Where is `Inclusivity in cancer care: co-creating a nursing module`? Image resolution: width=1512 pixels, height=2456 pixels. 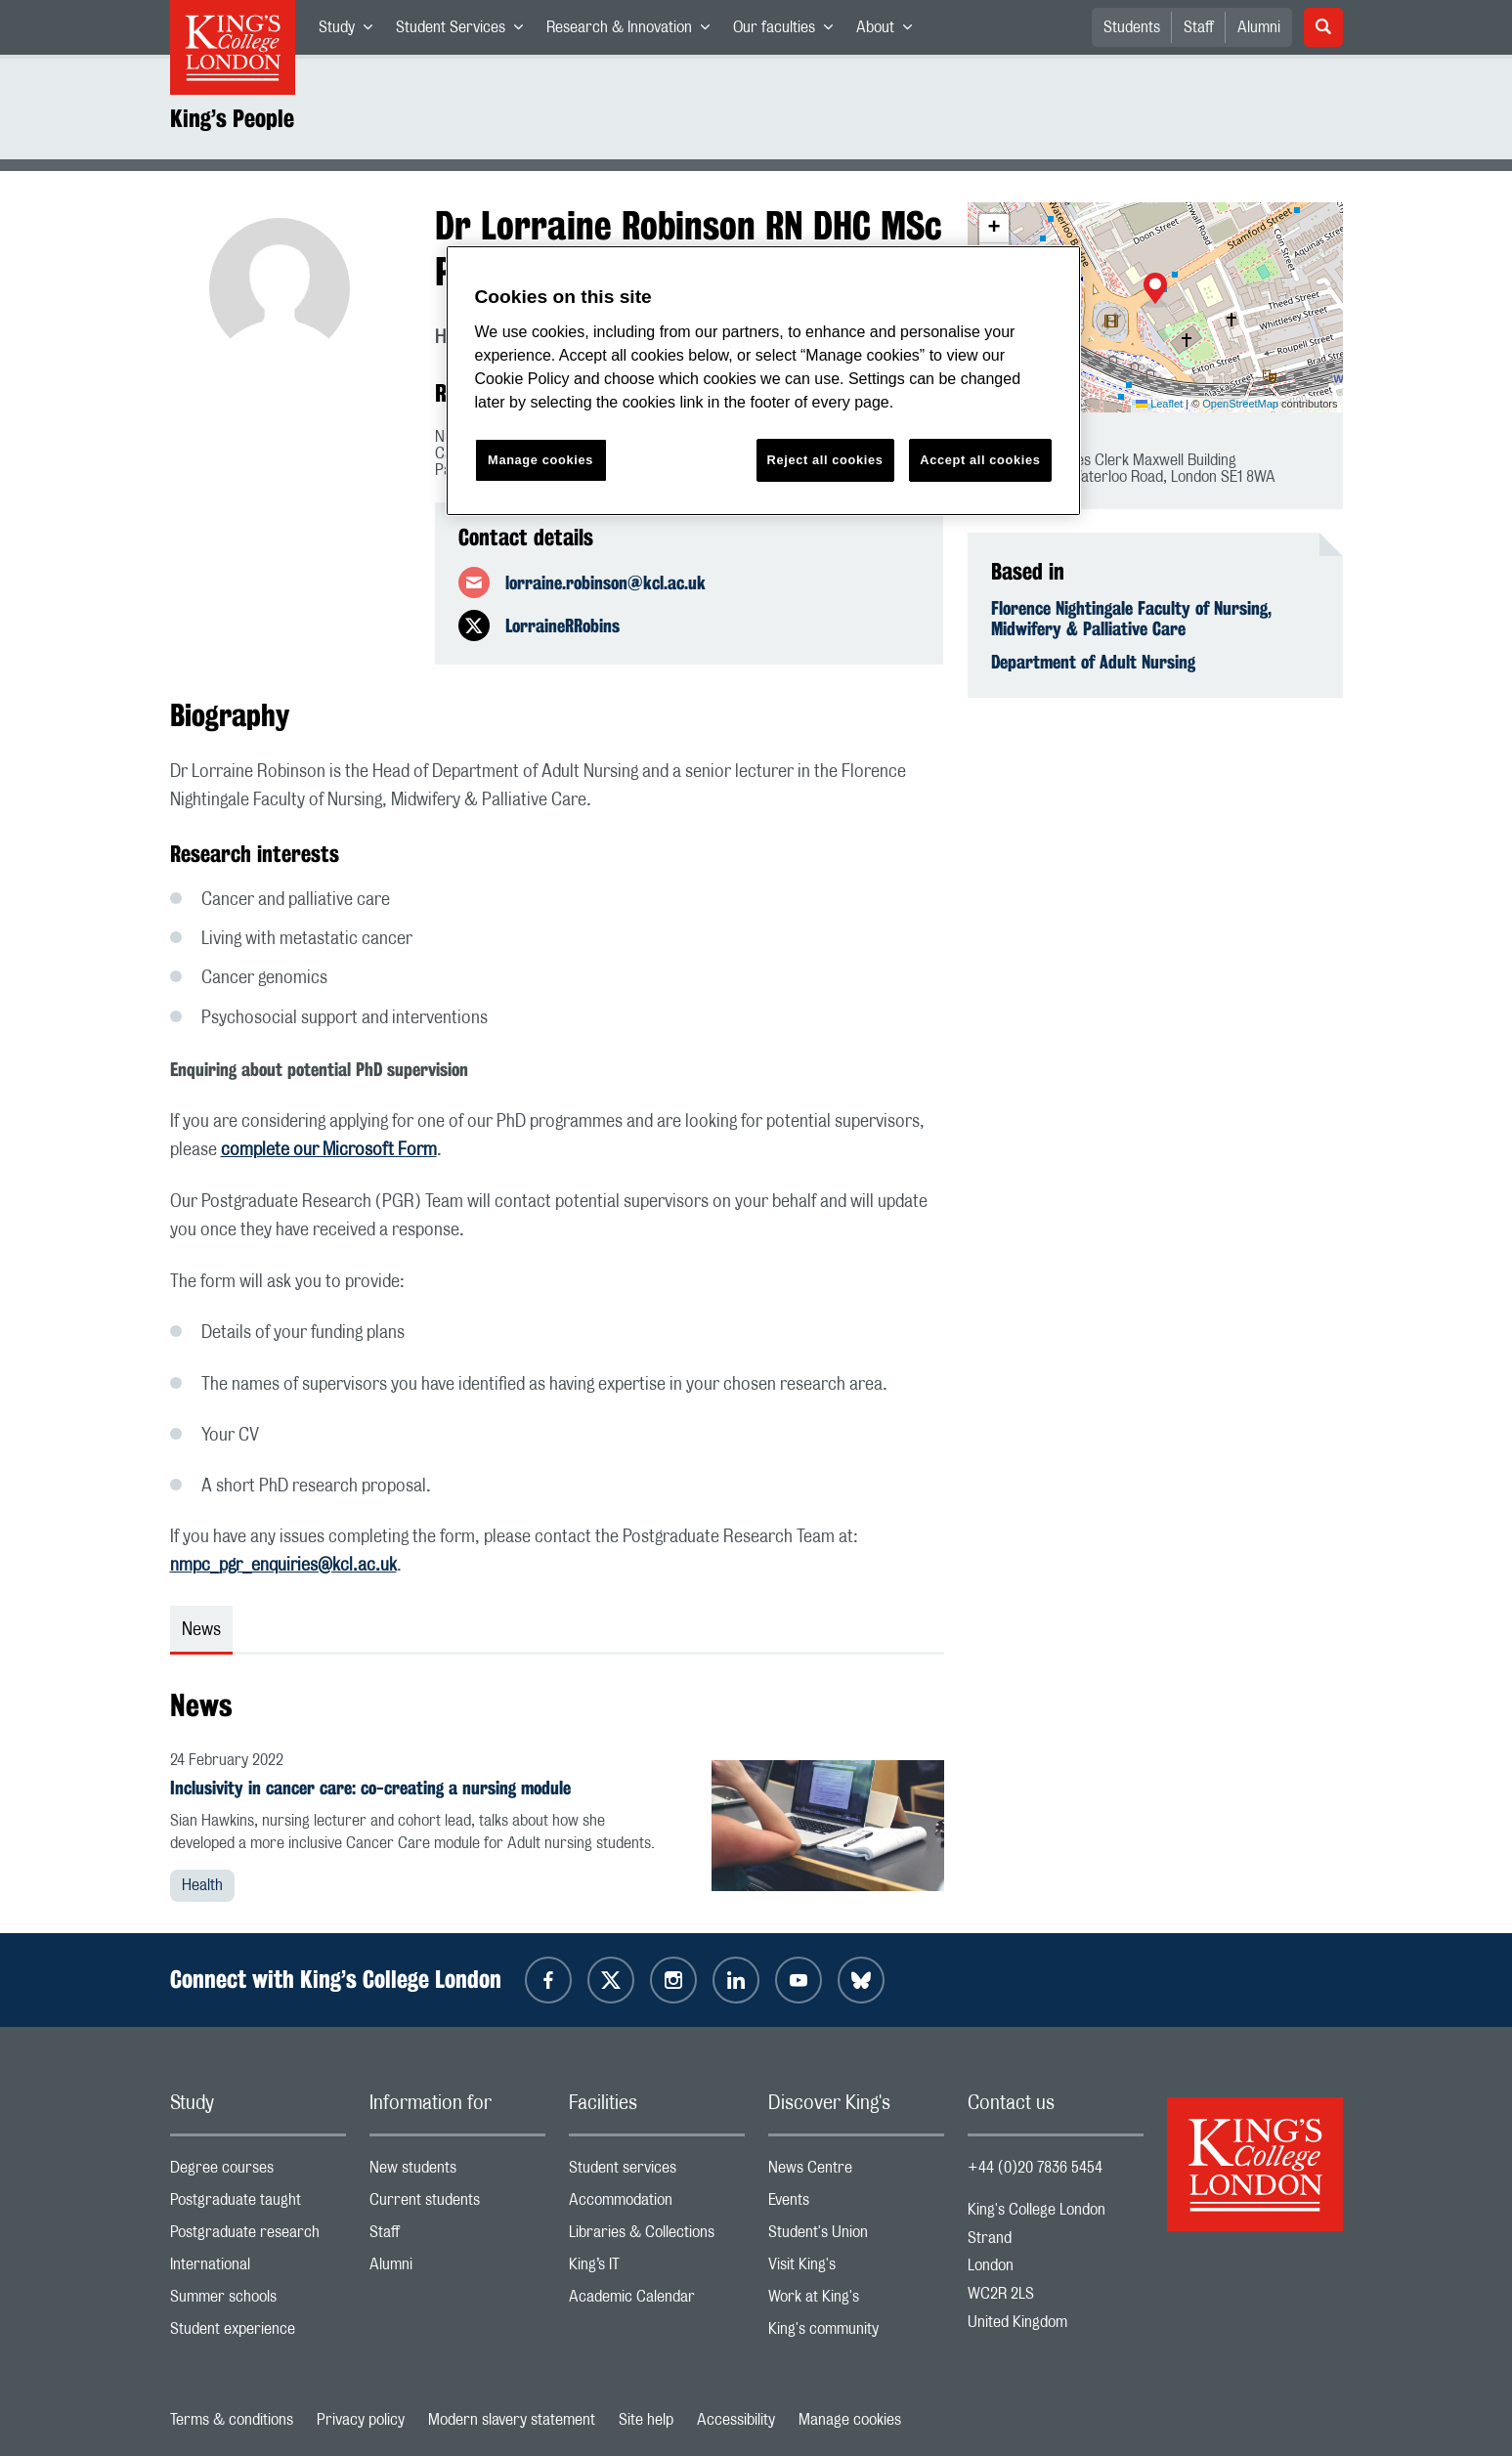
Inclusivity in cancer care: co-creating a nursing module is located at coordinates (370, 1787).